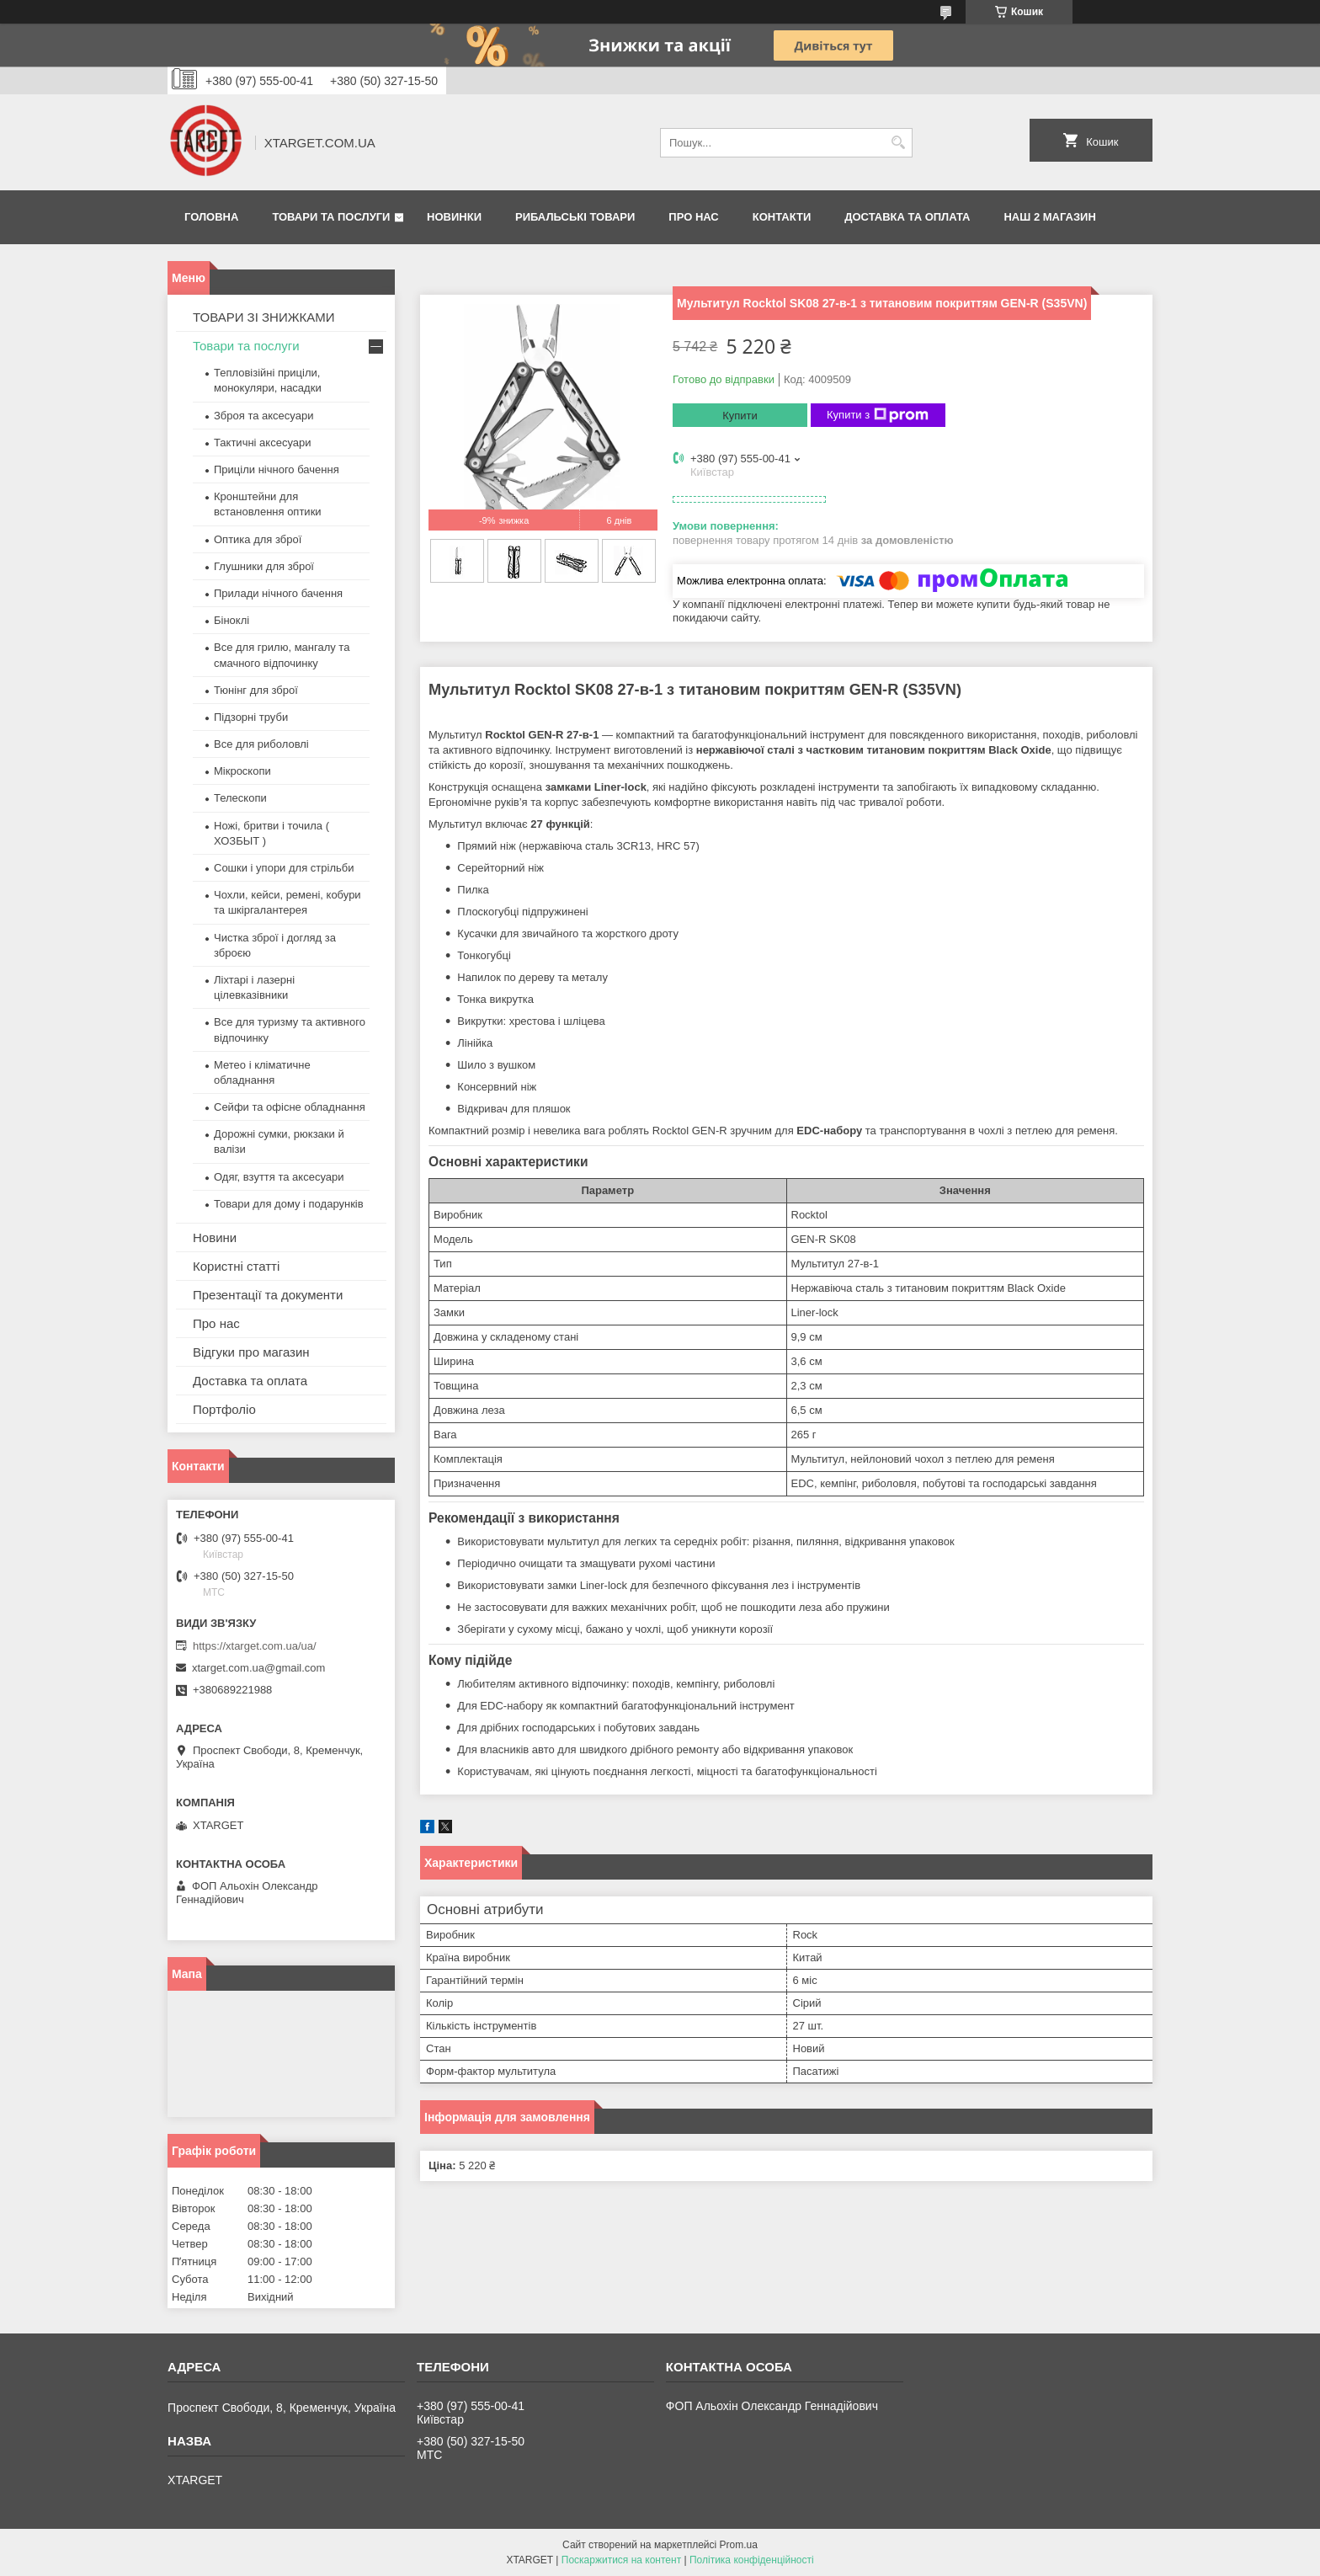  What do you see at coordinates (215, 1237) in the screenshot?
I see `Новини` at bounding box center [215, 1237].